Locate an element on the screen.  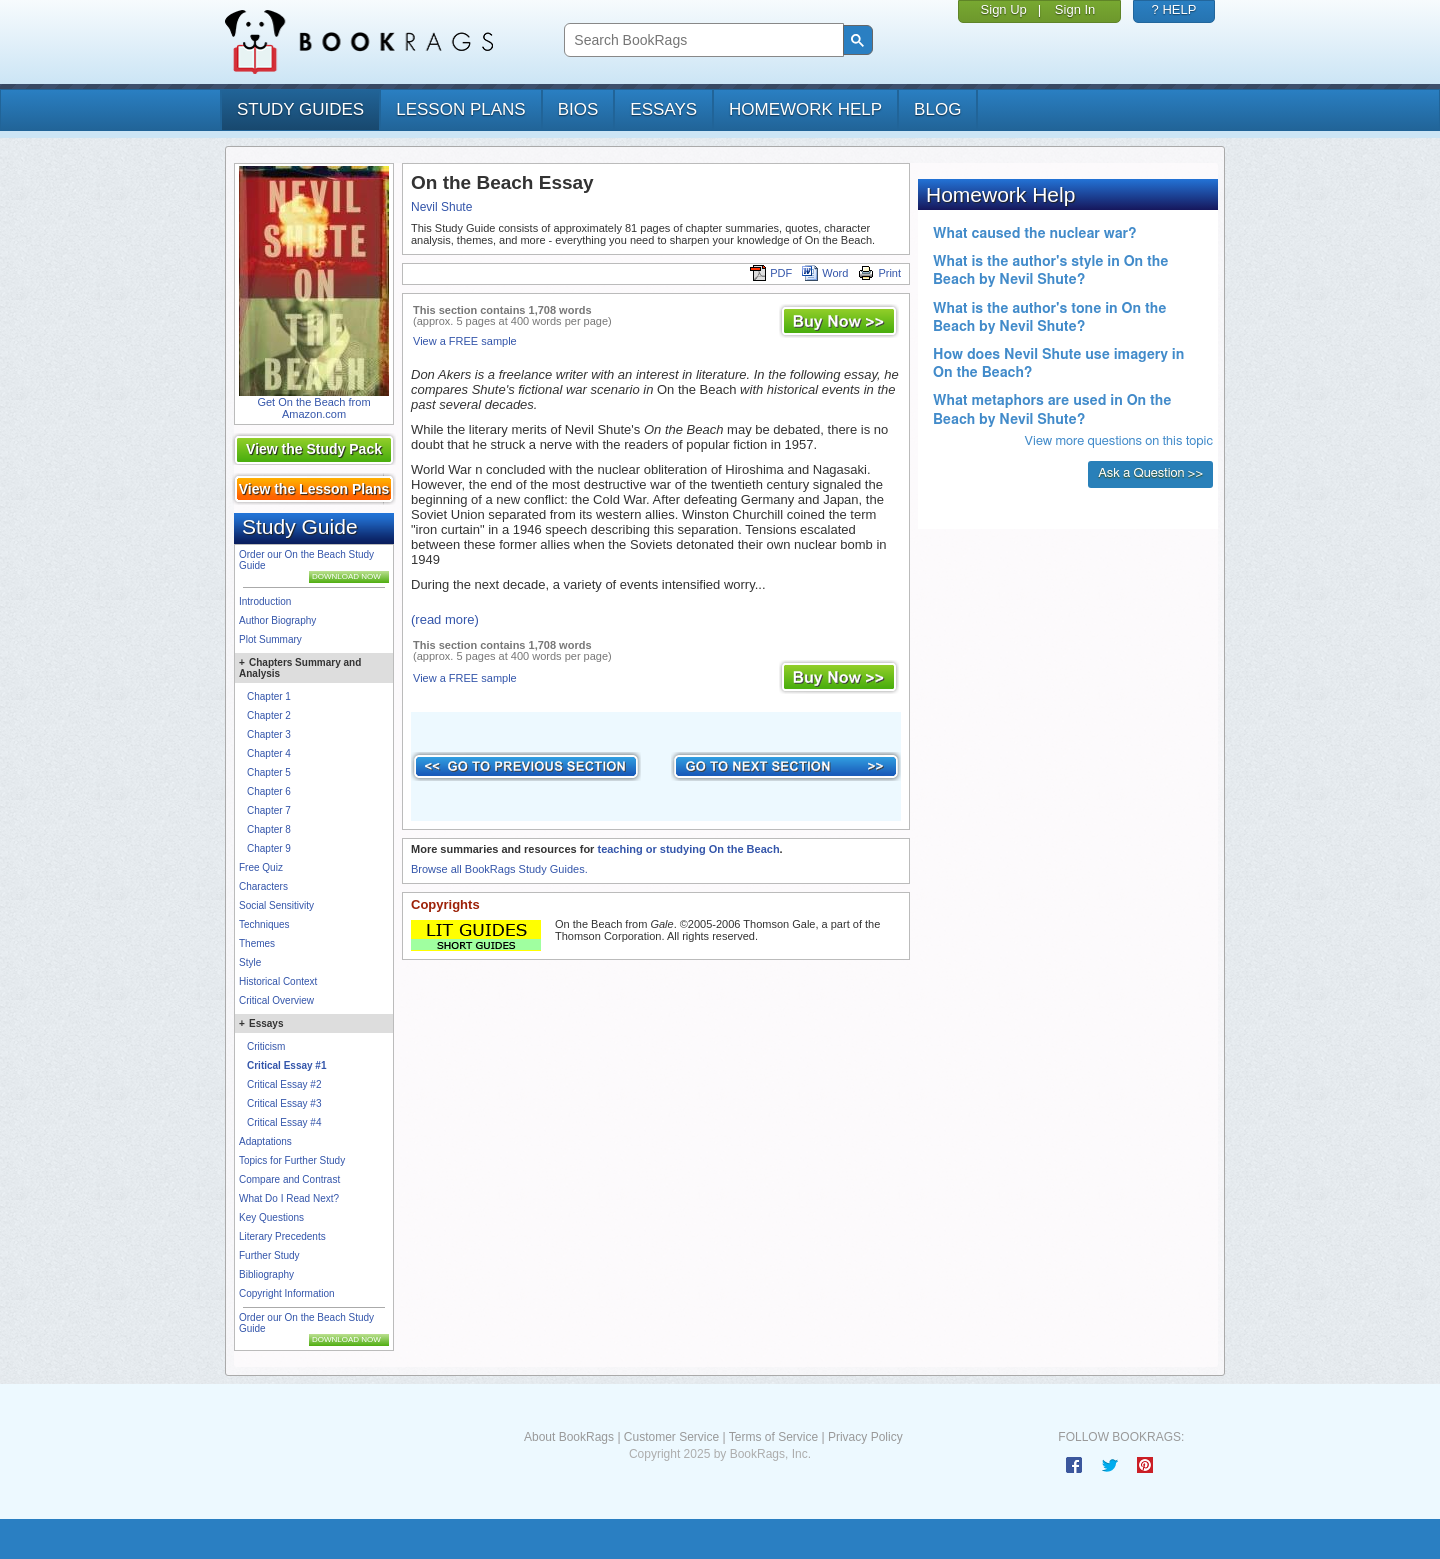
Critical Essay #3 is located at coordinates (284, 1103).